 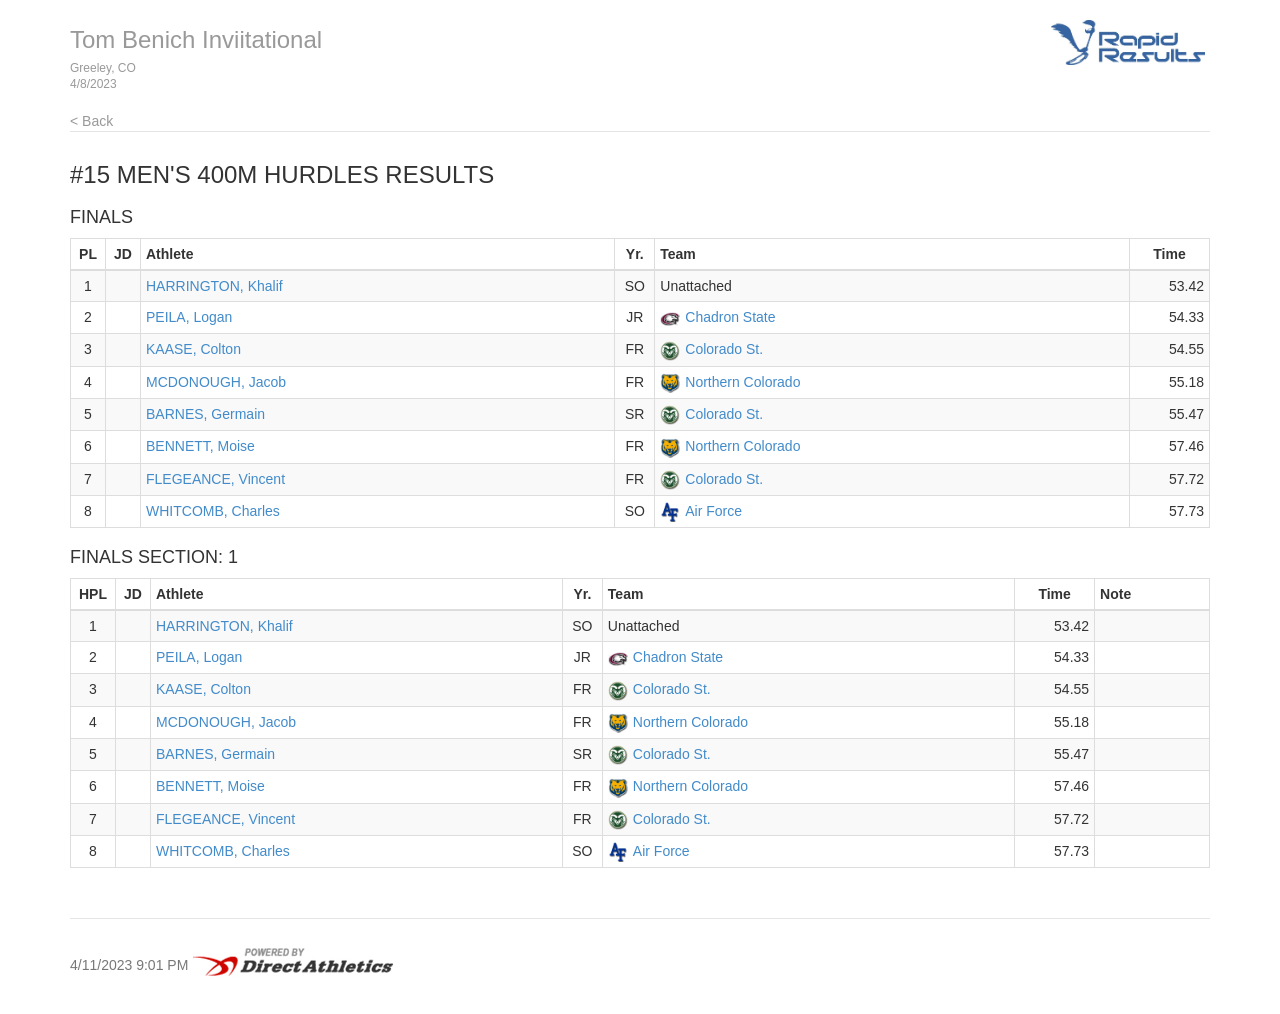 I want to click on WHITCOMB, Charles, so click(x=213, y=511).